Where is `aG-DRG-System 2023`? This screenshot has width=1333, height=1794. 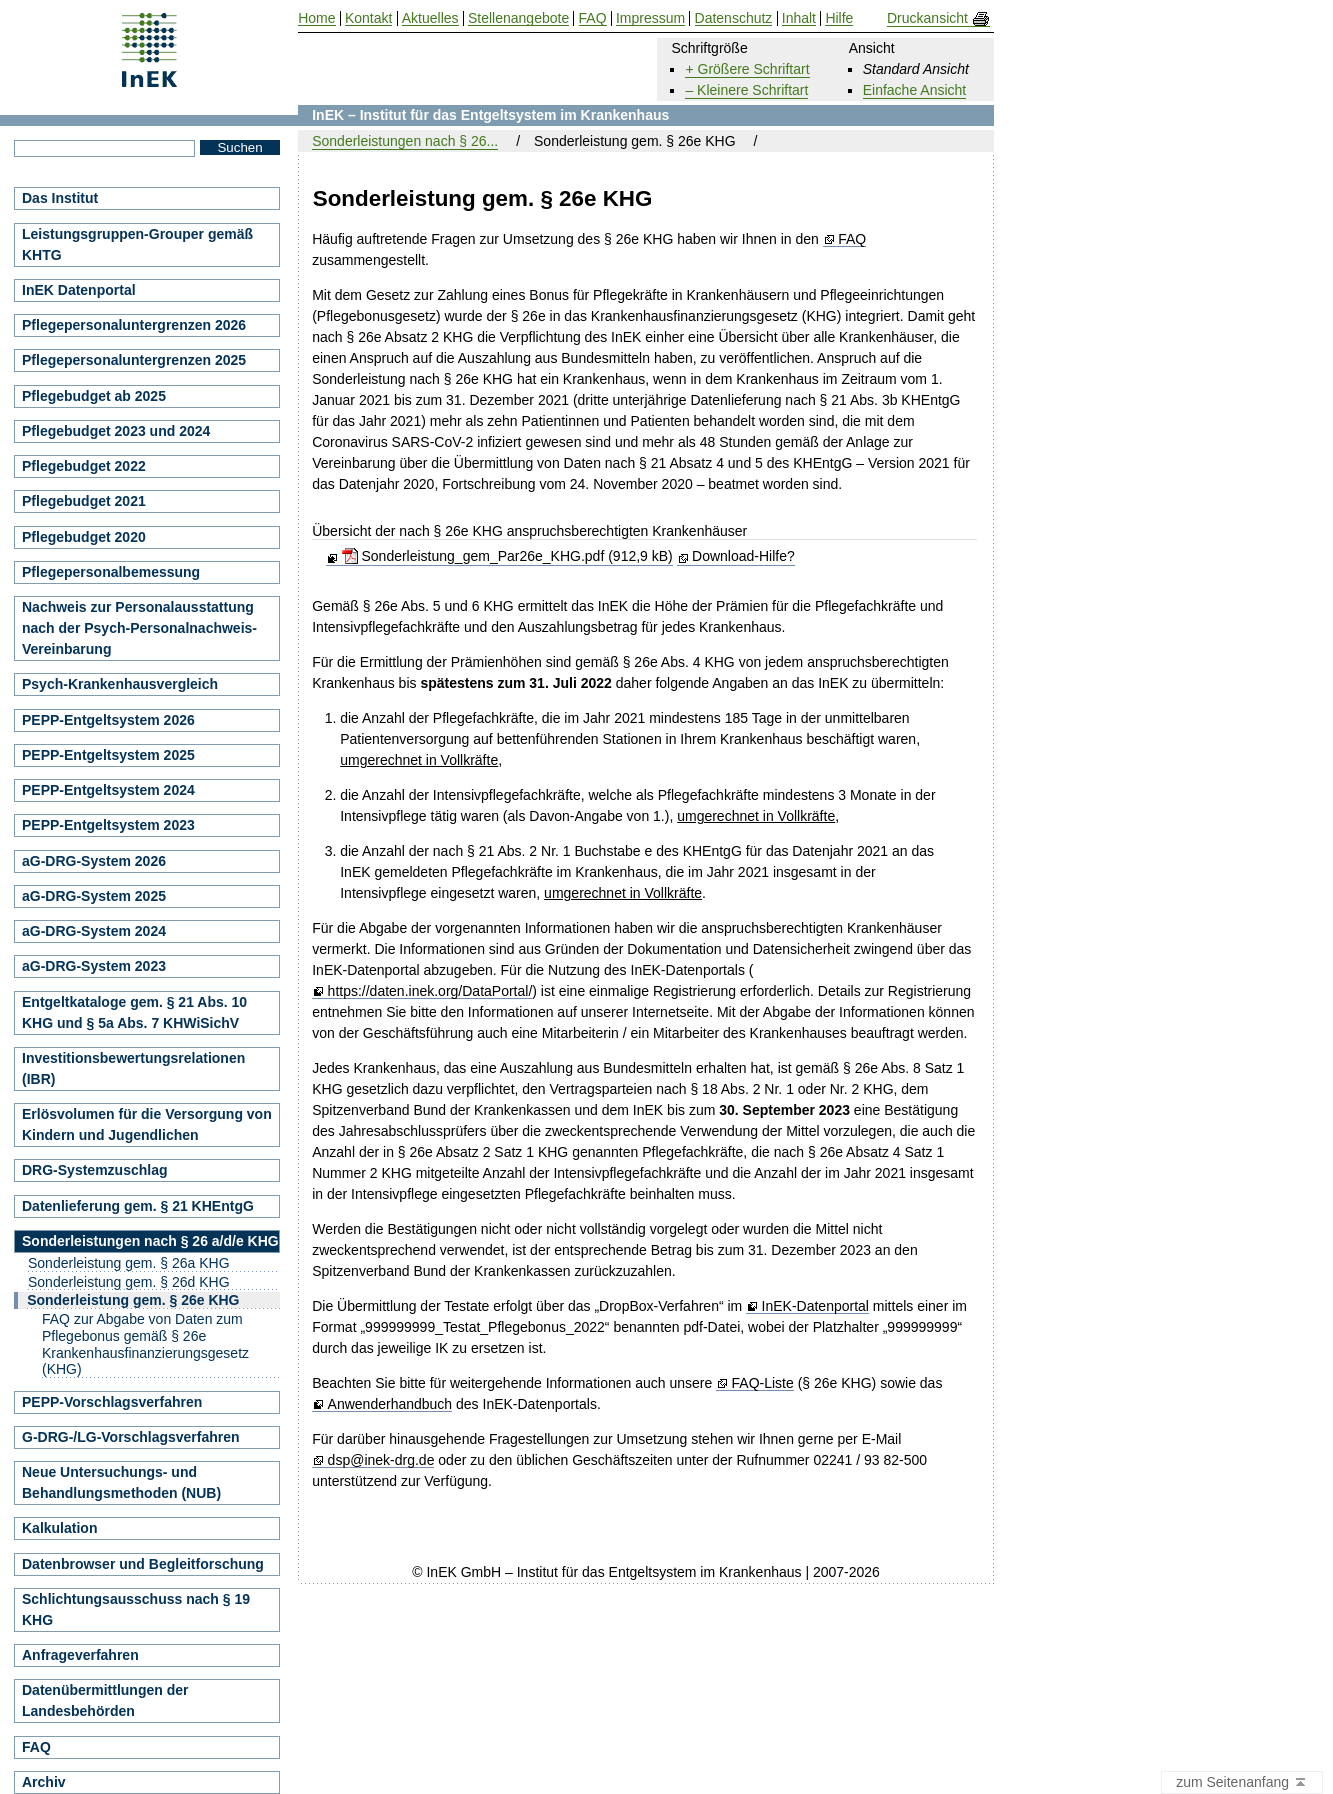 aG-DRG-System 2023 is located at coordinates (94, 966).